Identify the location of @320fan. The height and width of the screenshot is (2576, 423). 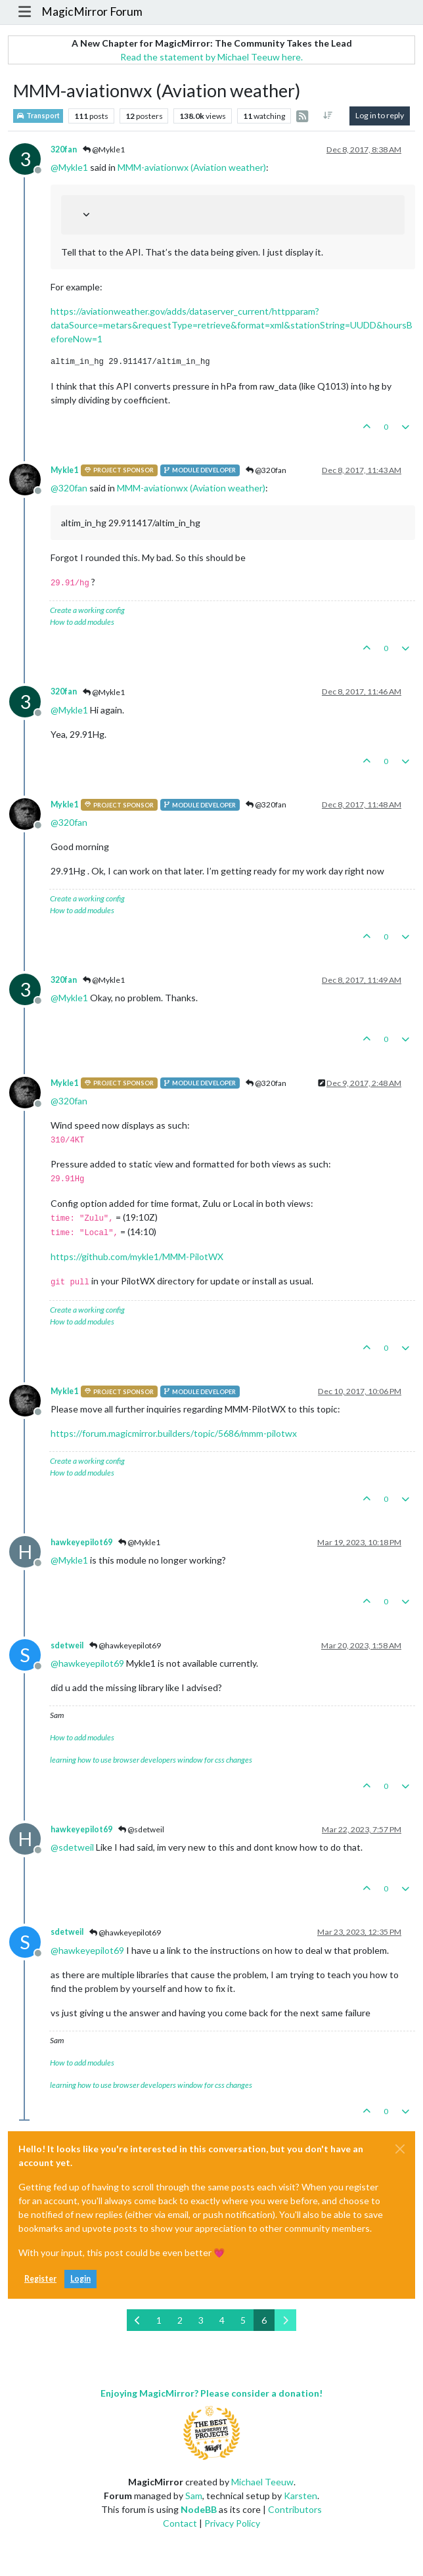
(266, 470).